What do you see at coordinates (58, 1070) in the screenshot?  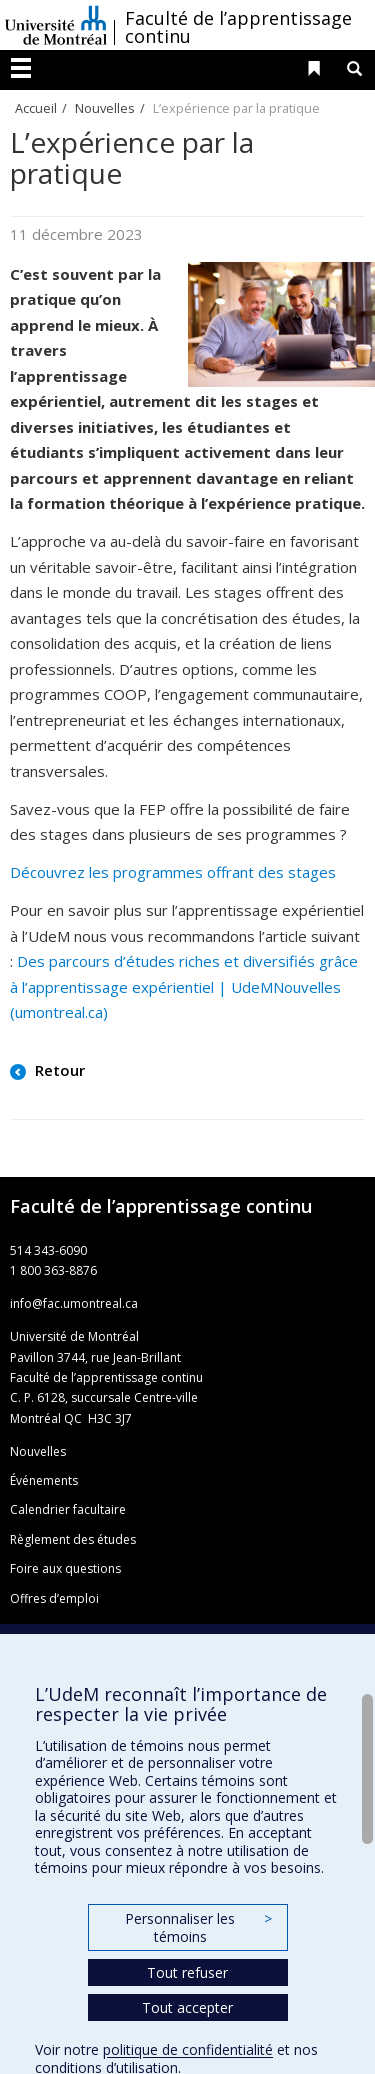 I see `Retour` at bounding box center [58, 1070].